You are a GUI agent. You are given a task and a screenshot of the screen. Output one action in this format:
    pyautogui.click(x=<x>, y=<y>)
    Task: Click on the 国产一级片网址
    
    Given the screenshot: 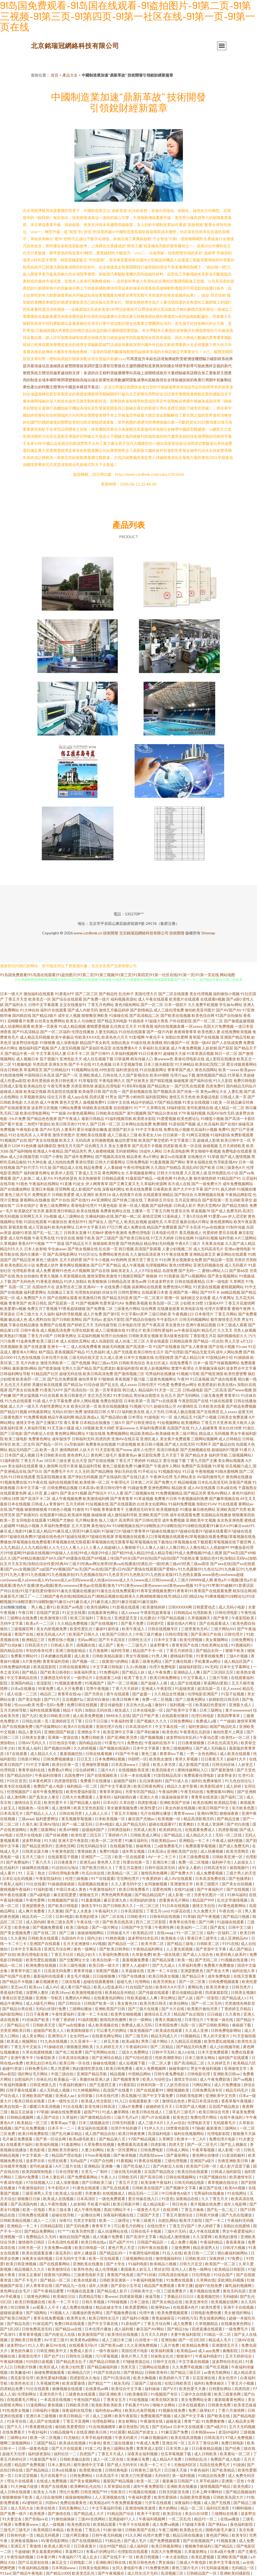 What is the action you would take?
    pyautogui.click(x=105, y=1927)
    